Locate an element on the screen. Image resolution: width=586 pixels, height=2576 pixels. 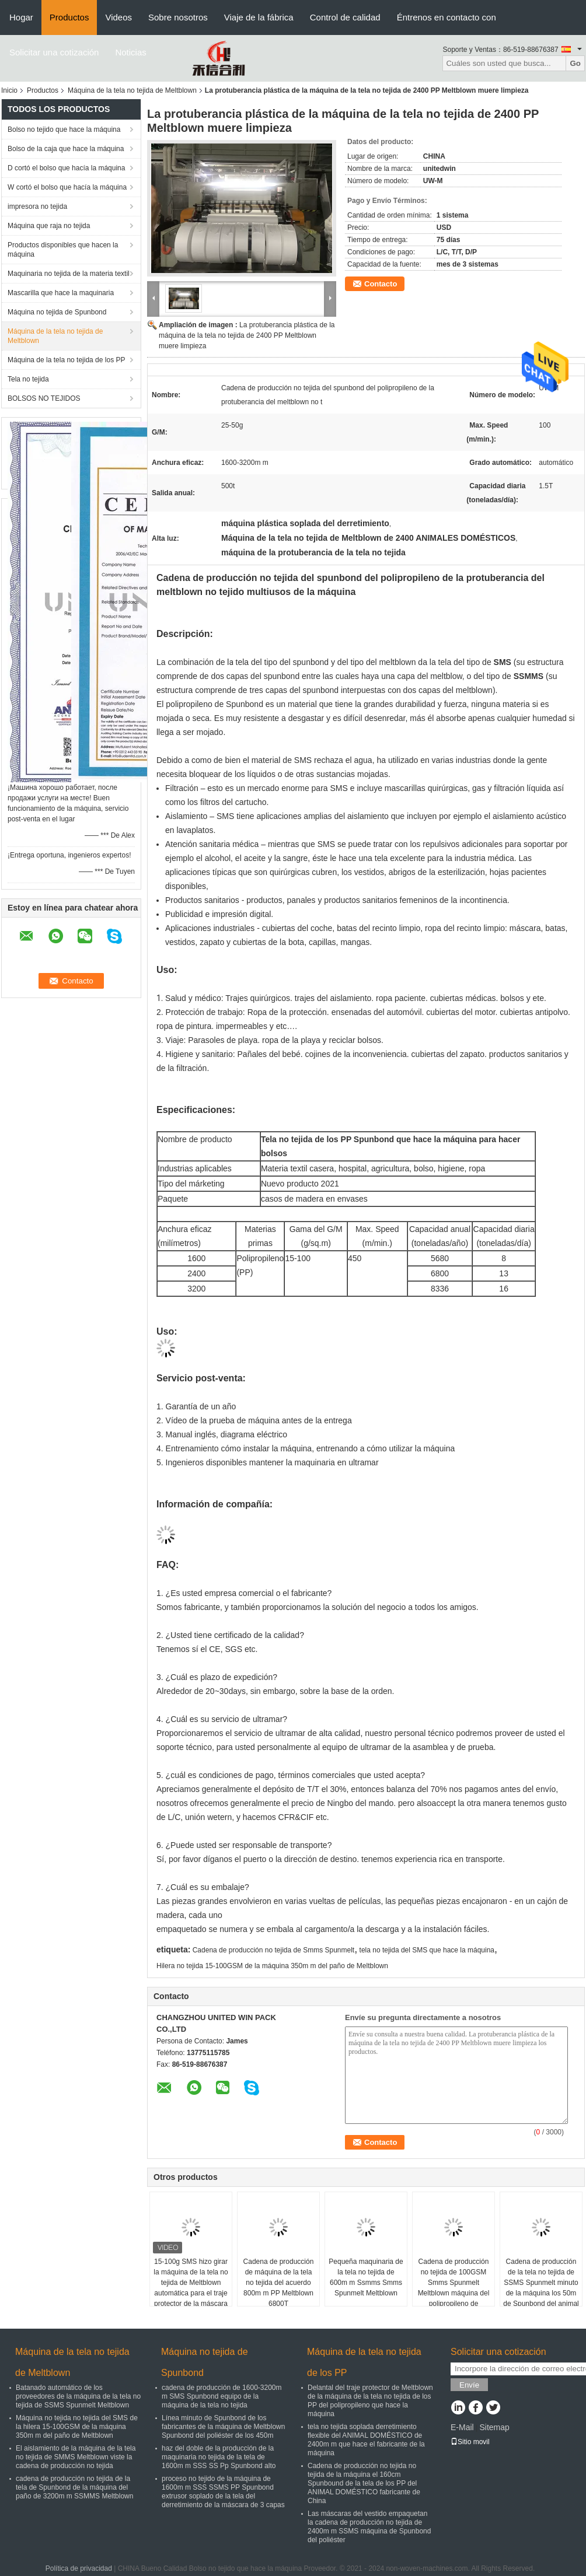
Sobre nosotros is located at coordinates (178, 17).